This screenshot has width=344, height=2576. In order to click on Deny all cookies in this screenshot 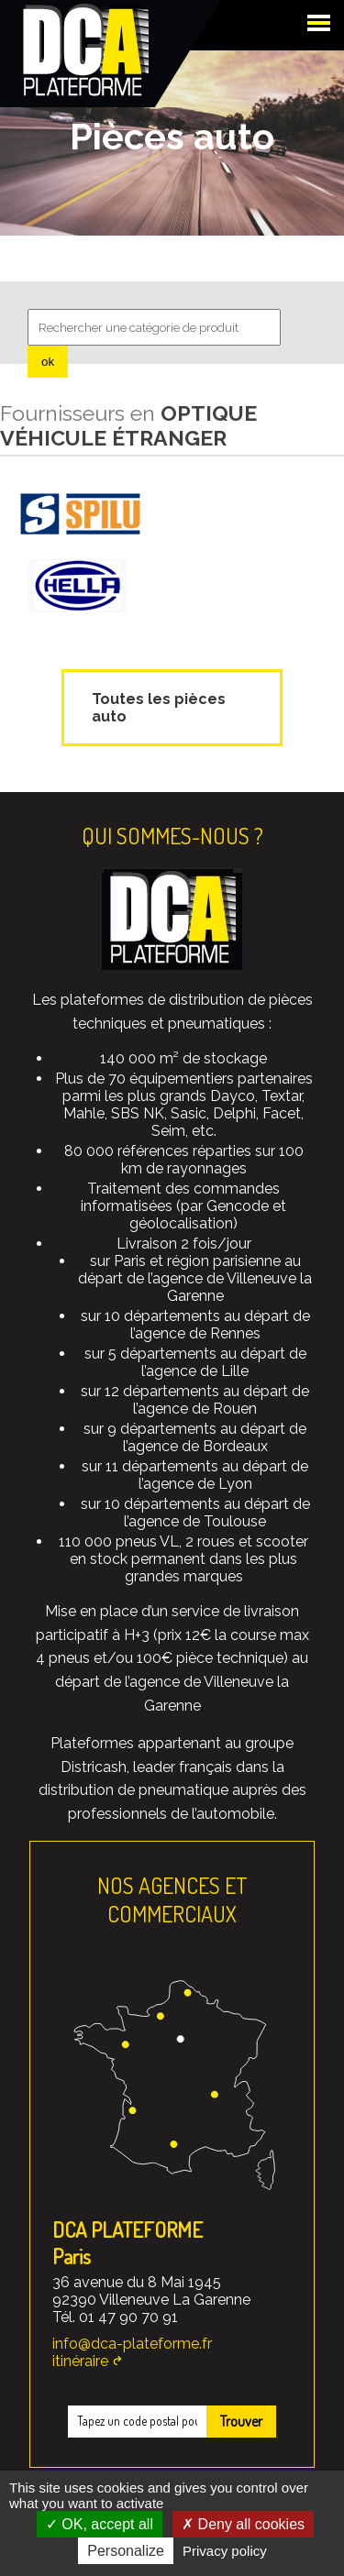, I will do `click(243, 2524)`.